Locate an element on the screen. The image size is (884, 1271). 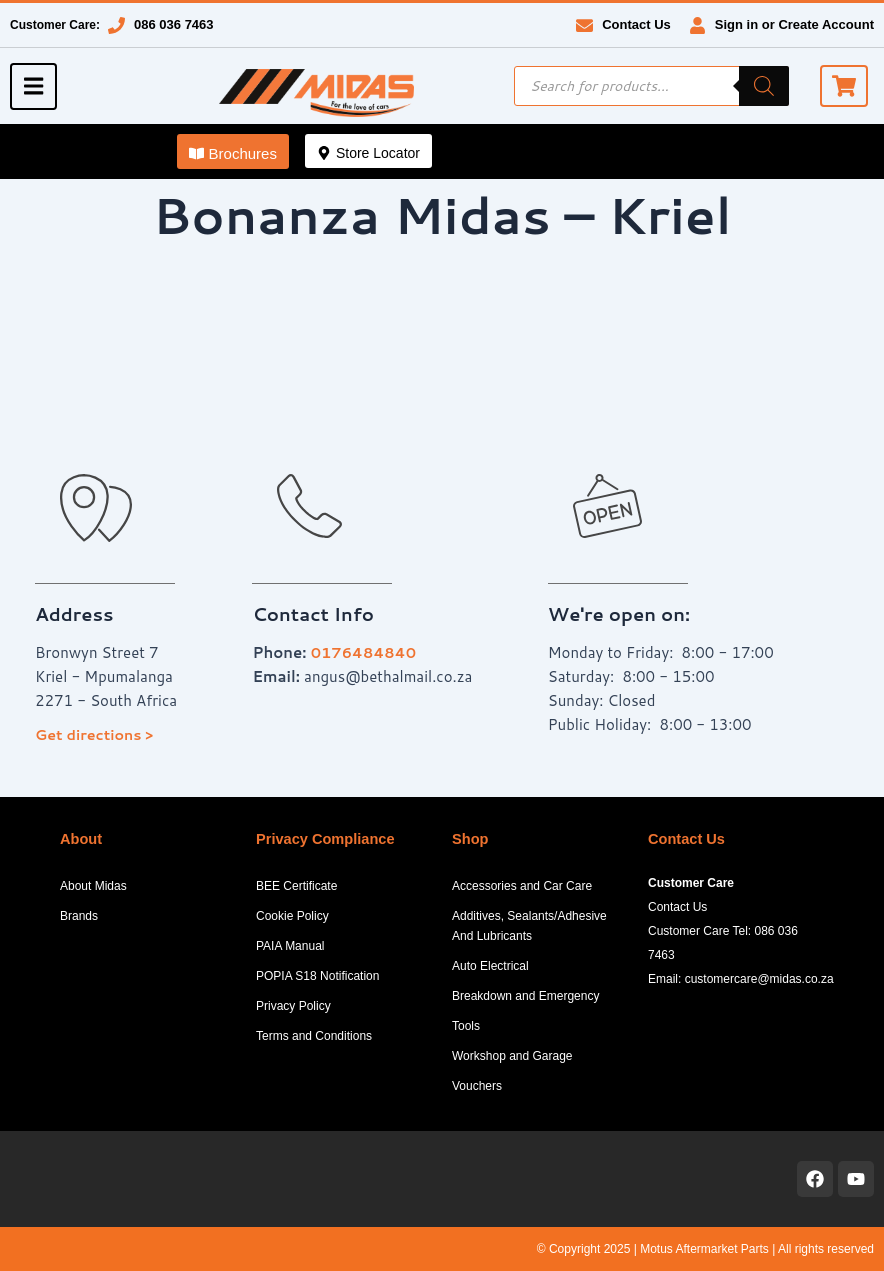
POPIA S18 Notification is located at coordinates (317, 976).